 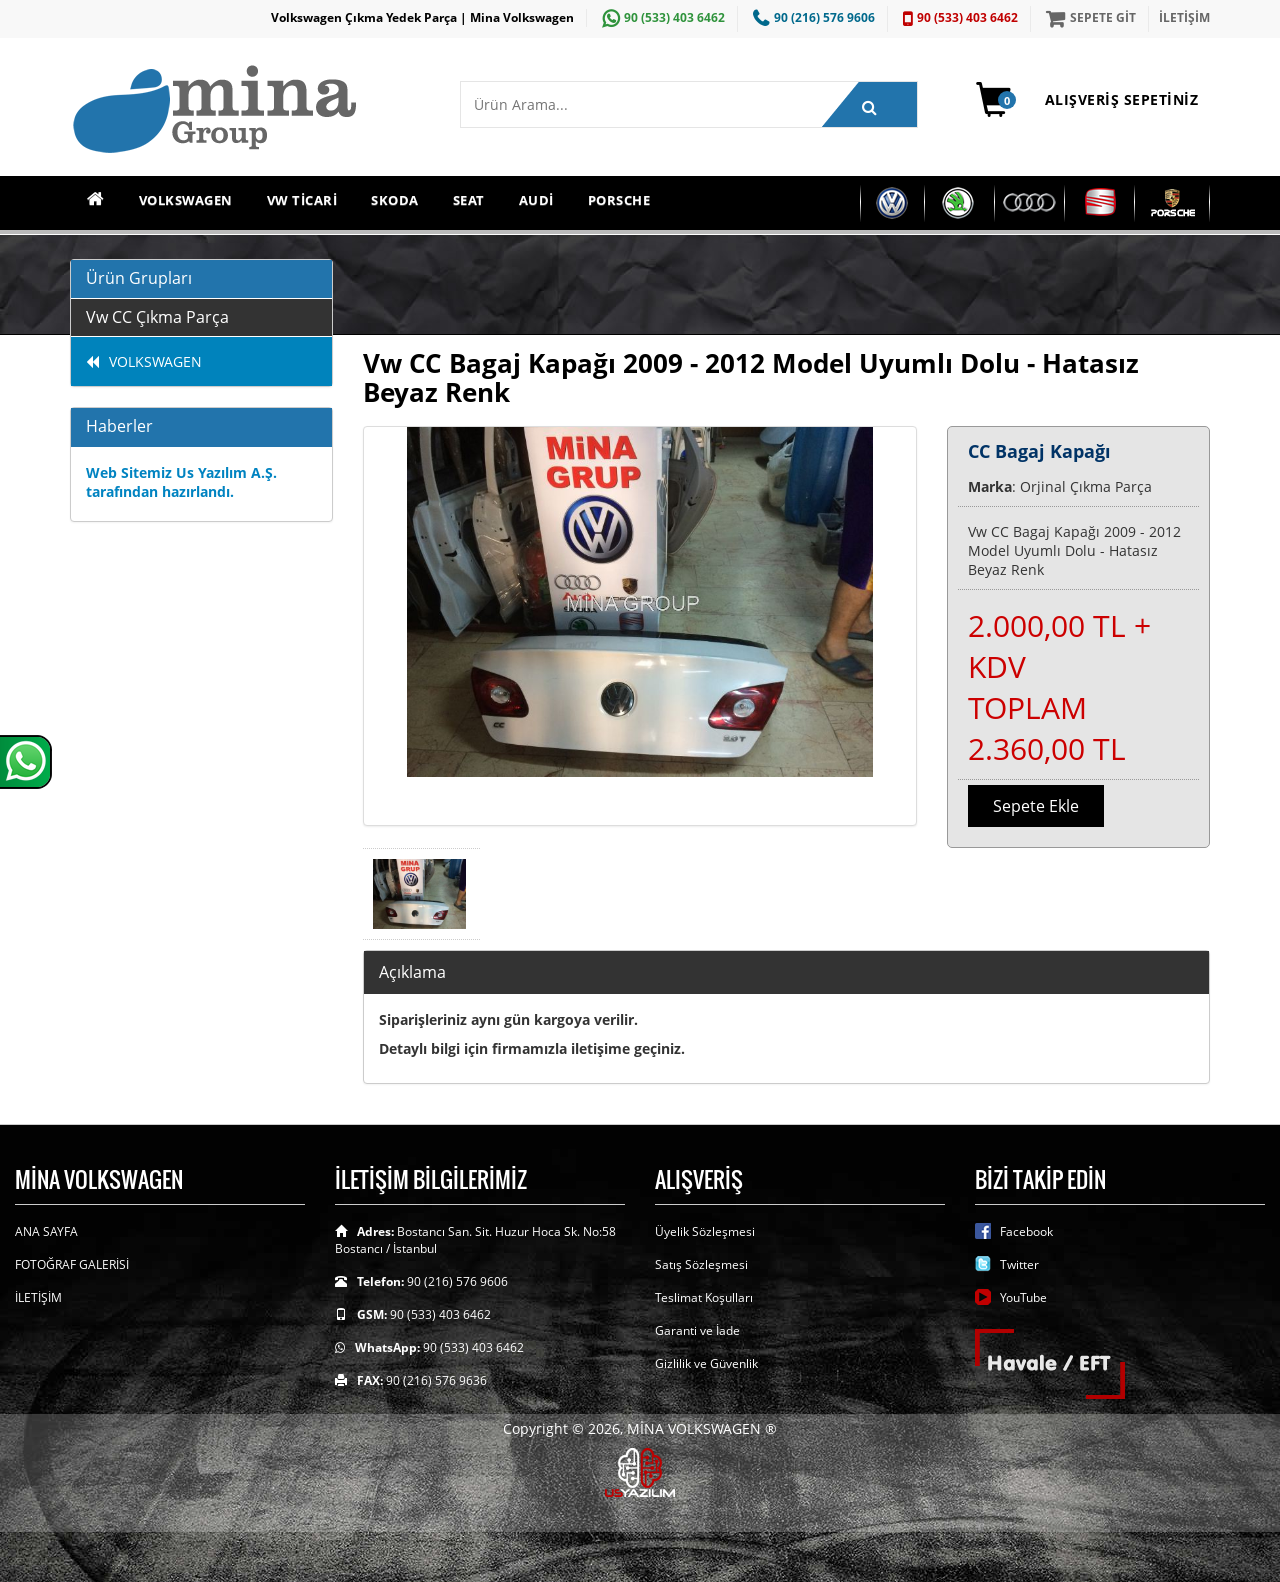 I want to click on AUDİ, so click(x=536, y=200).